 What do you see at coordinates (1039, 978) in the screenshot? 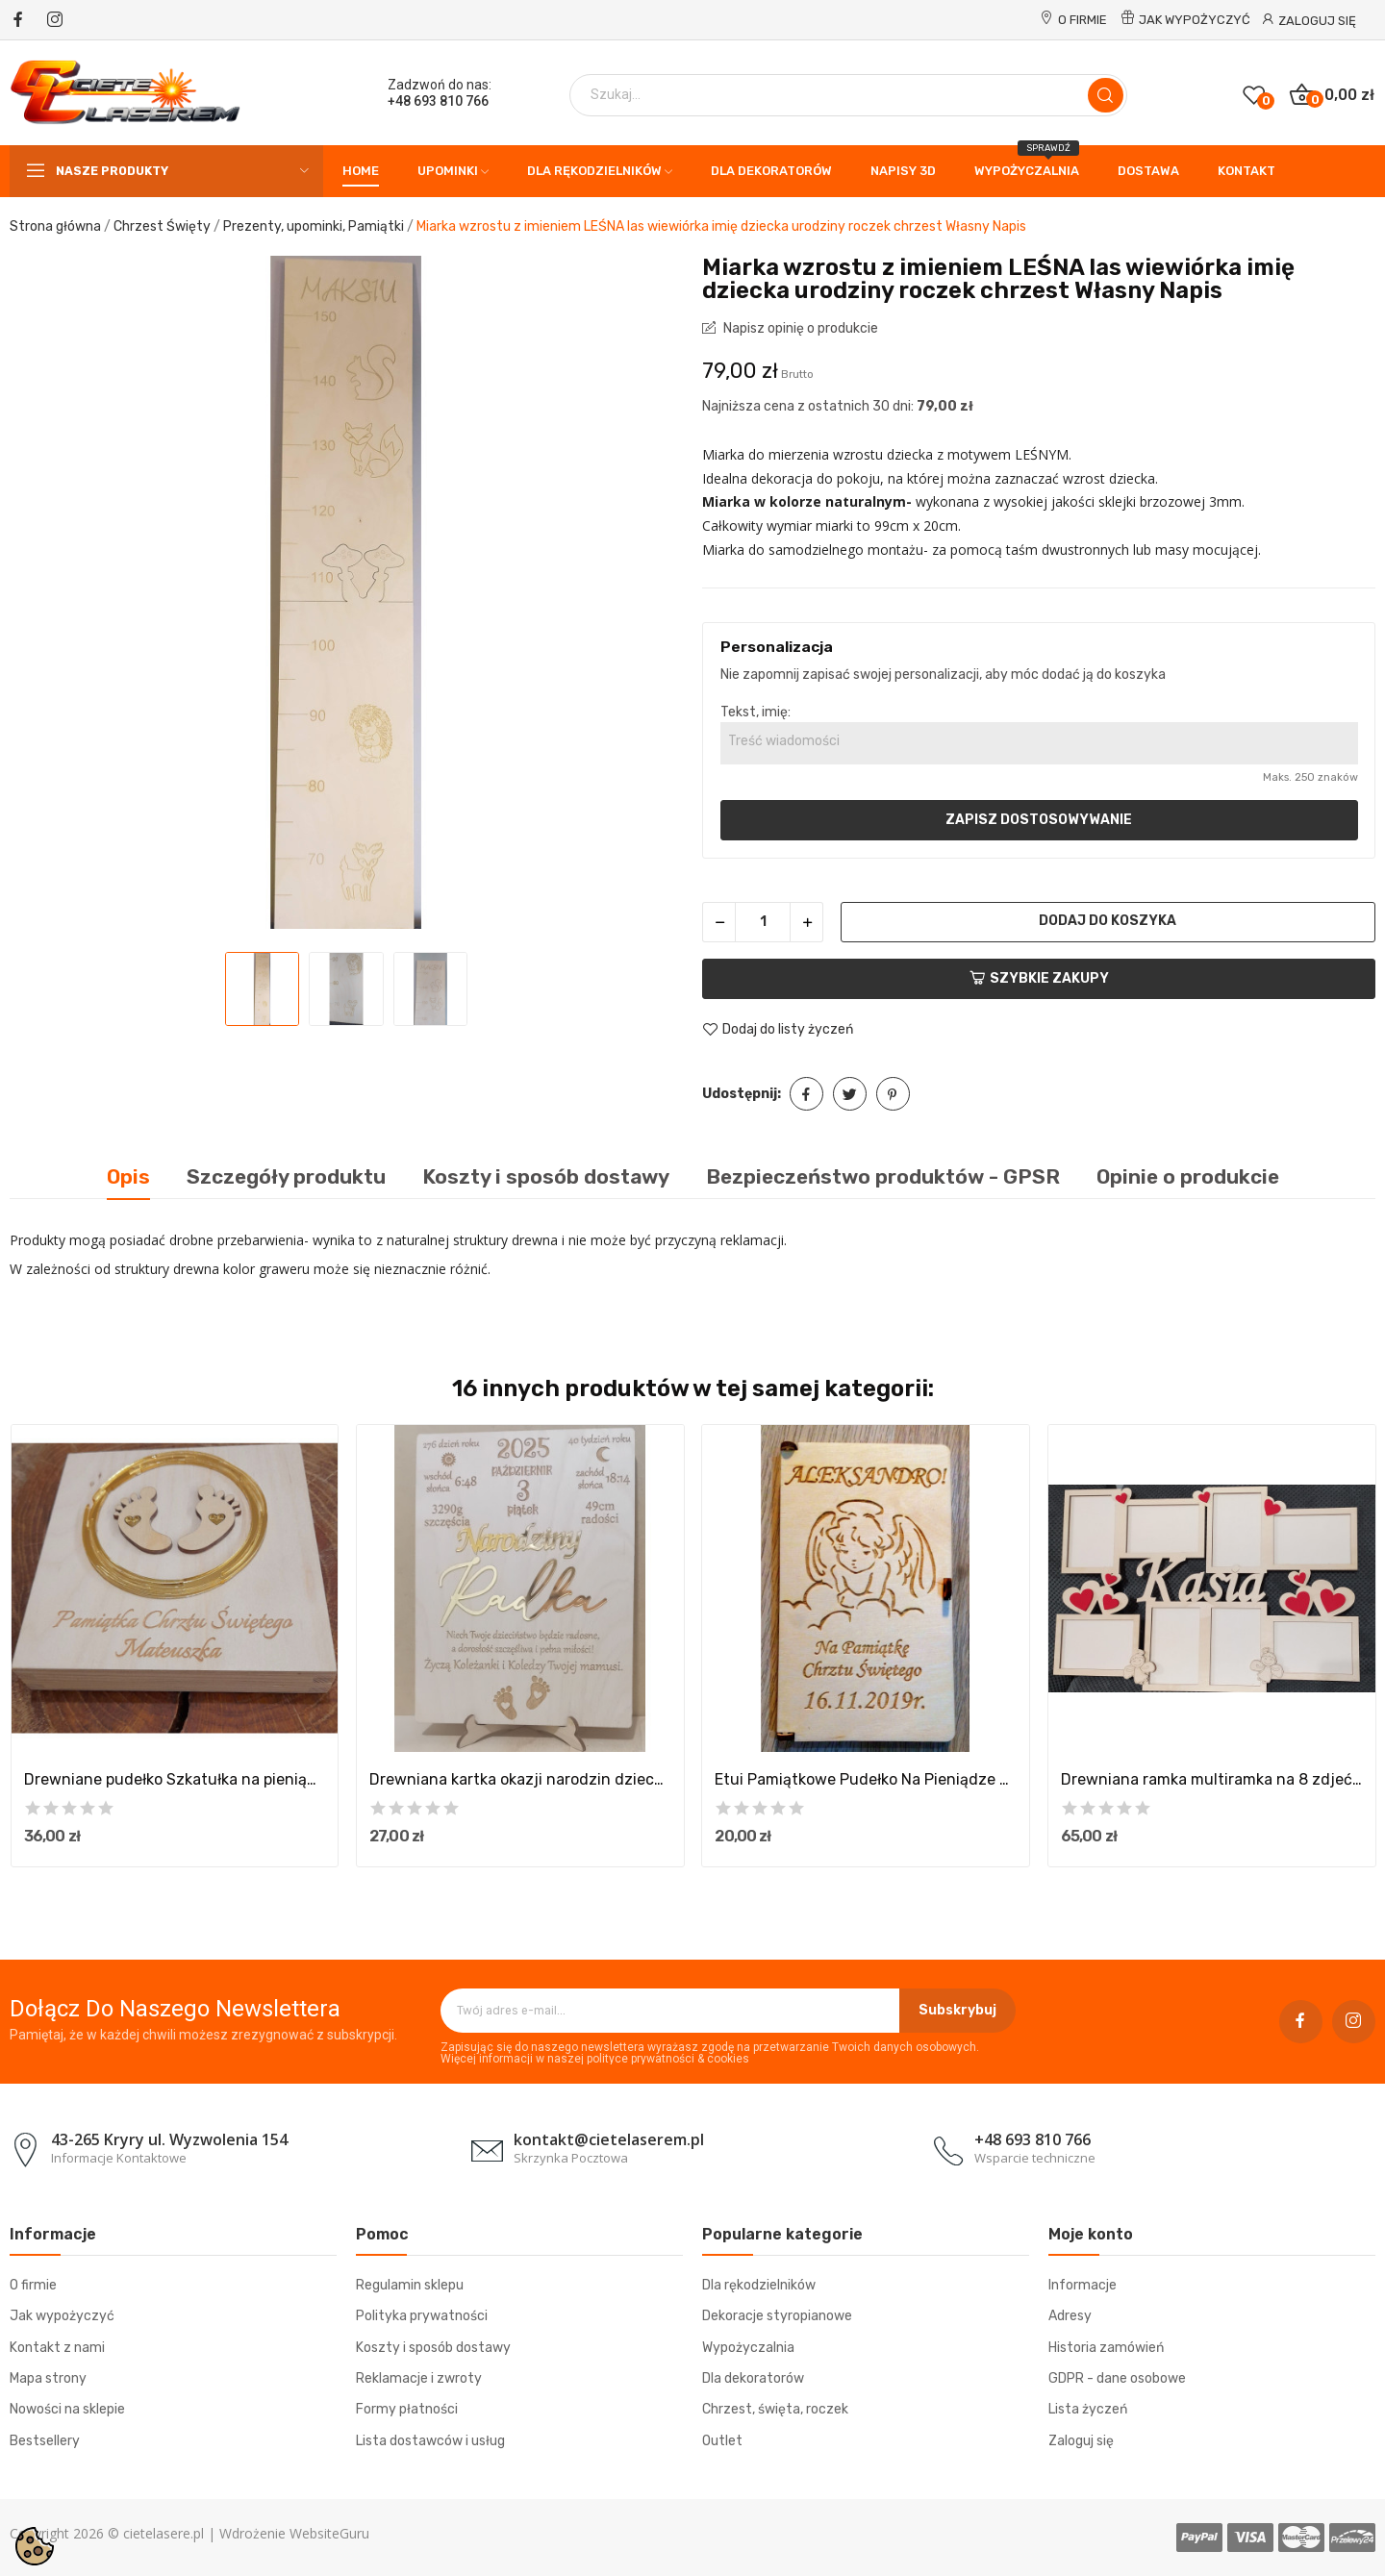
I see `Szybkie zakupy` at bounding box center [1039, 978].